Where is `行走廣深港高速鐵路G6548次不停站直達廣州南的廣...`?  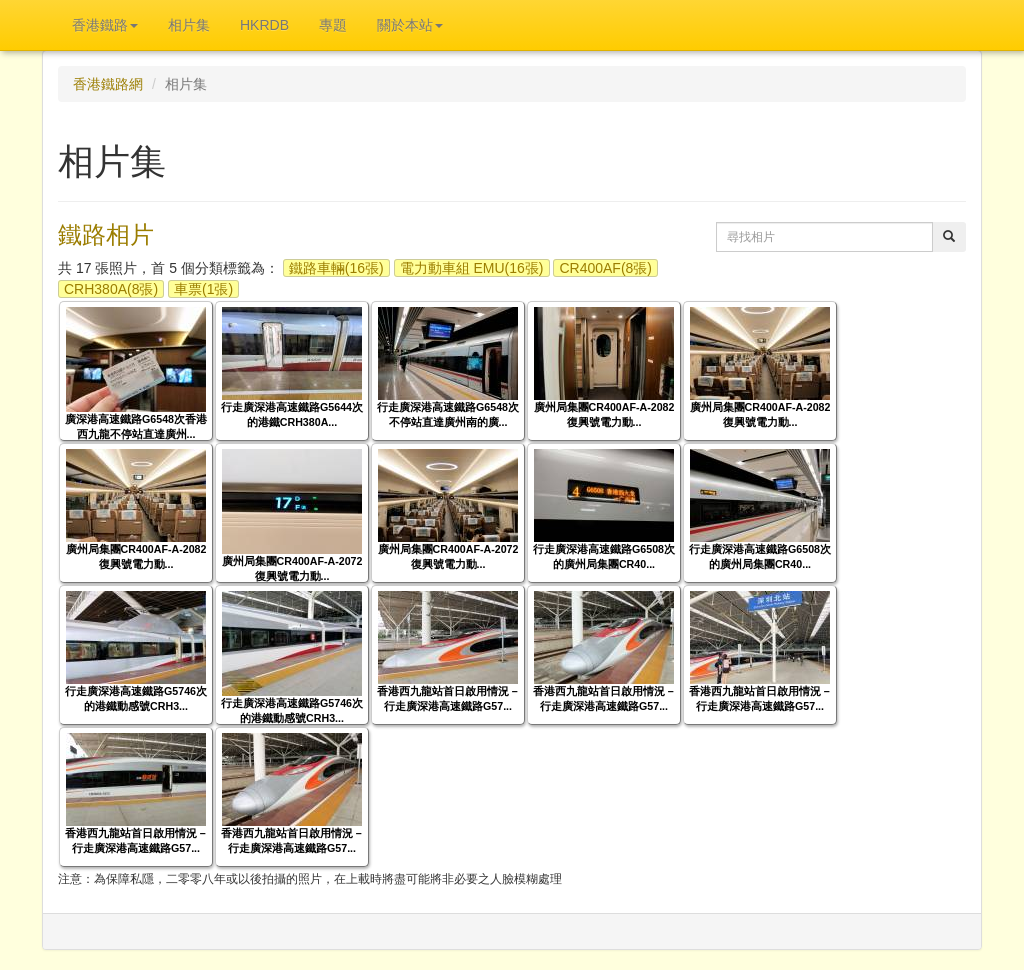
行走廣深港高速鐵路G6548次不停站直達廣州南的廣... is located at coordinates (448, 414).